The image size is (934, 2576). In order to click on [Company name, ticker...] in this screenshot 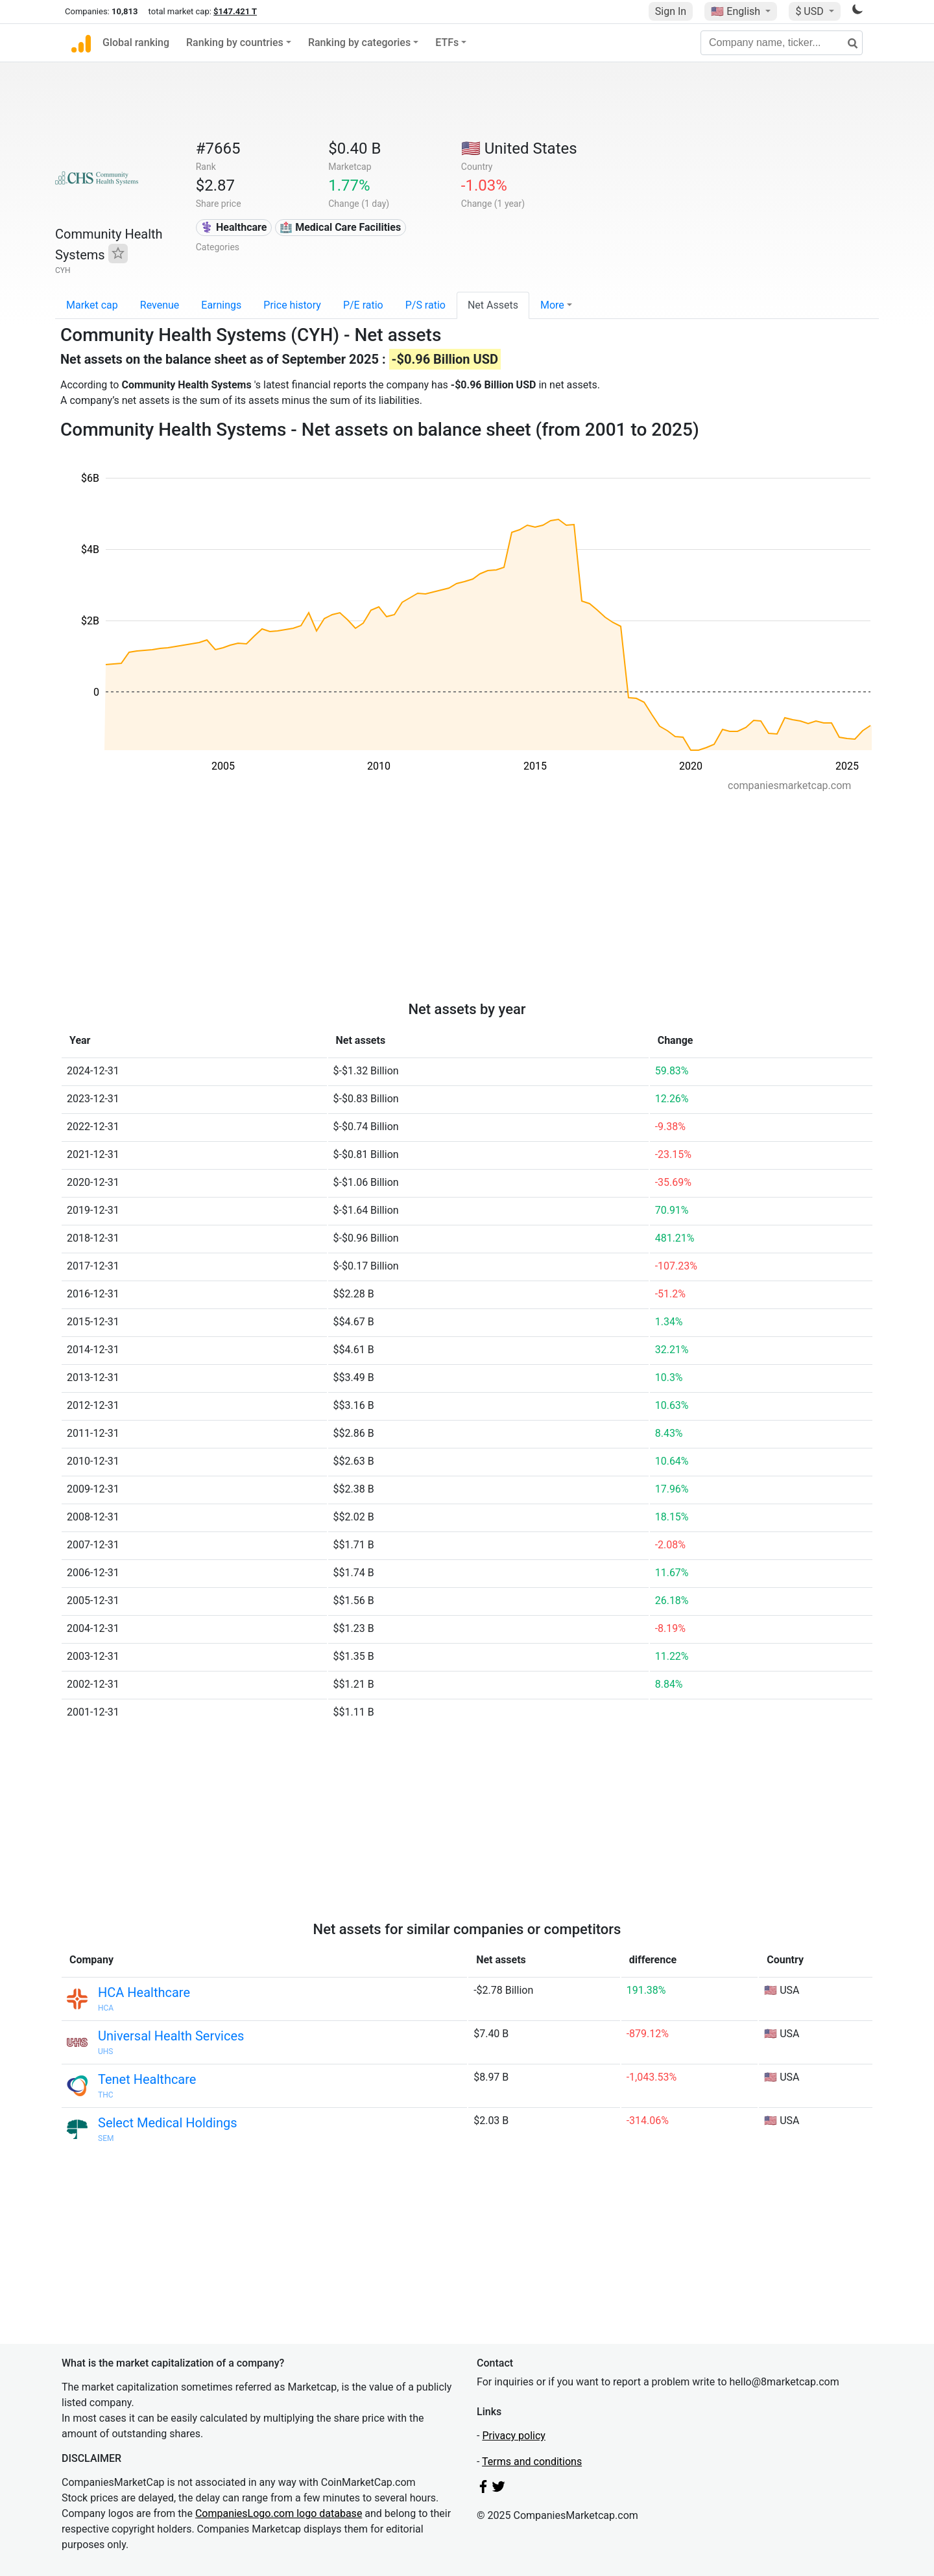, I will do `click(781, 42)`.